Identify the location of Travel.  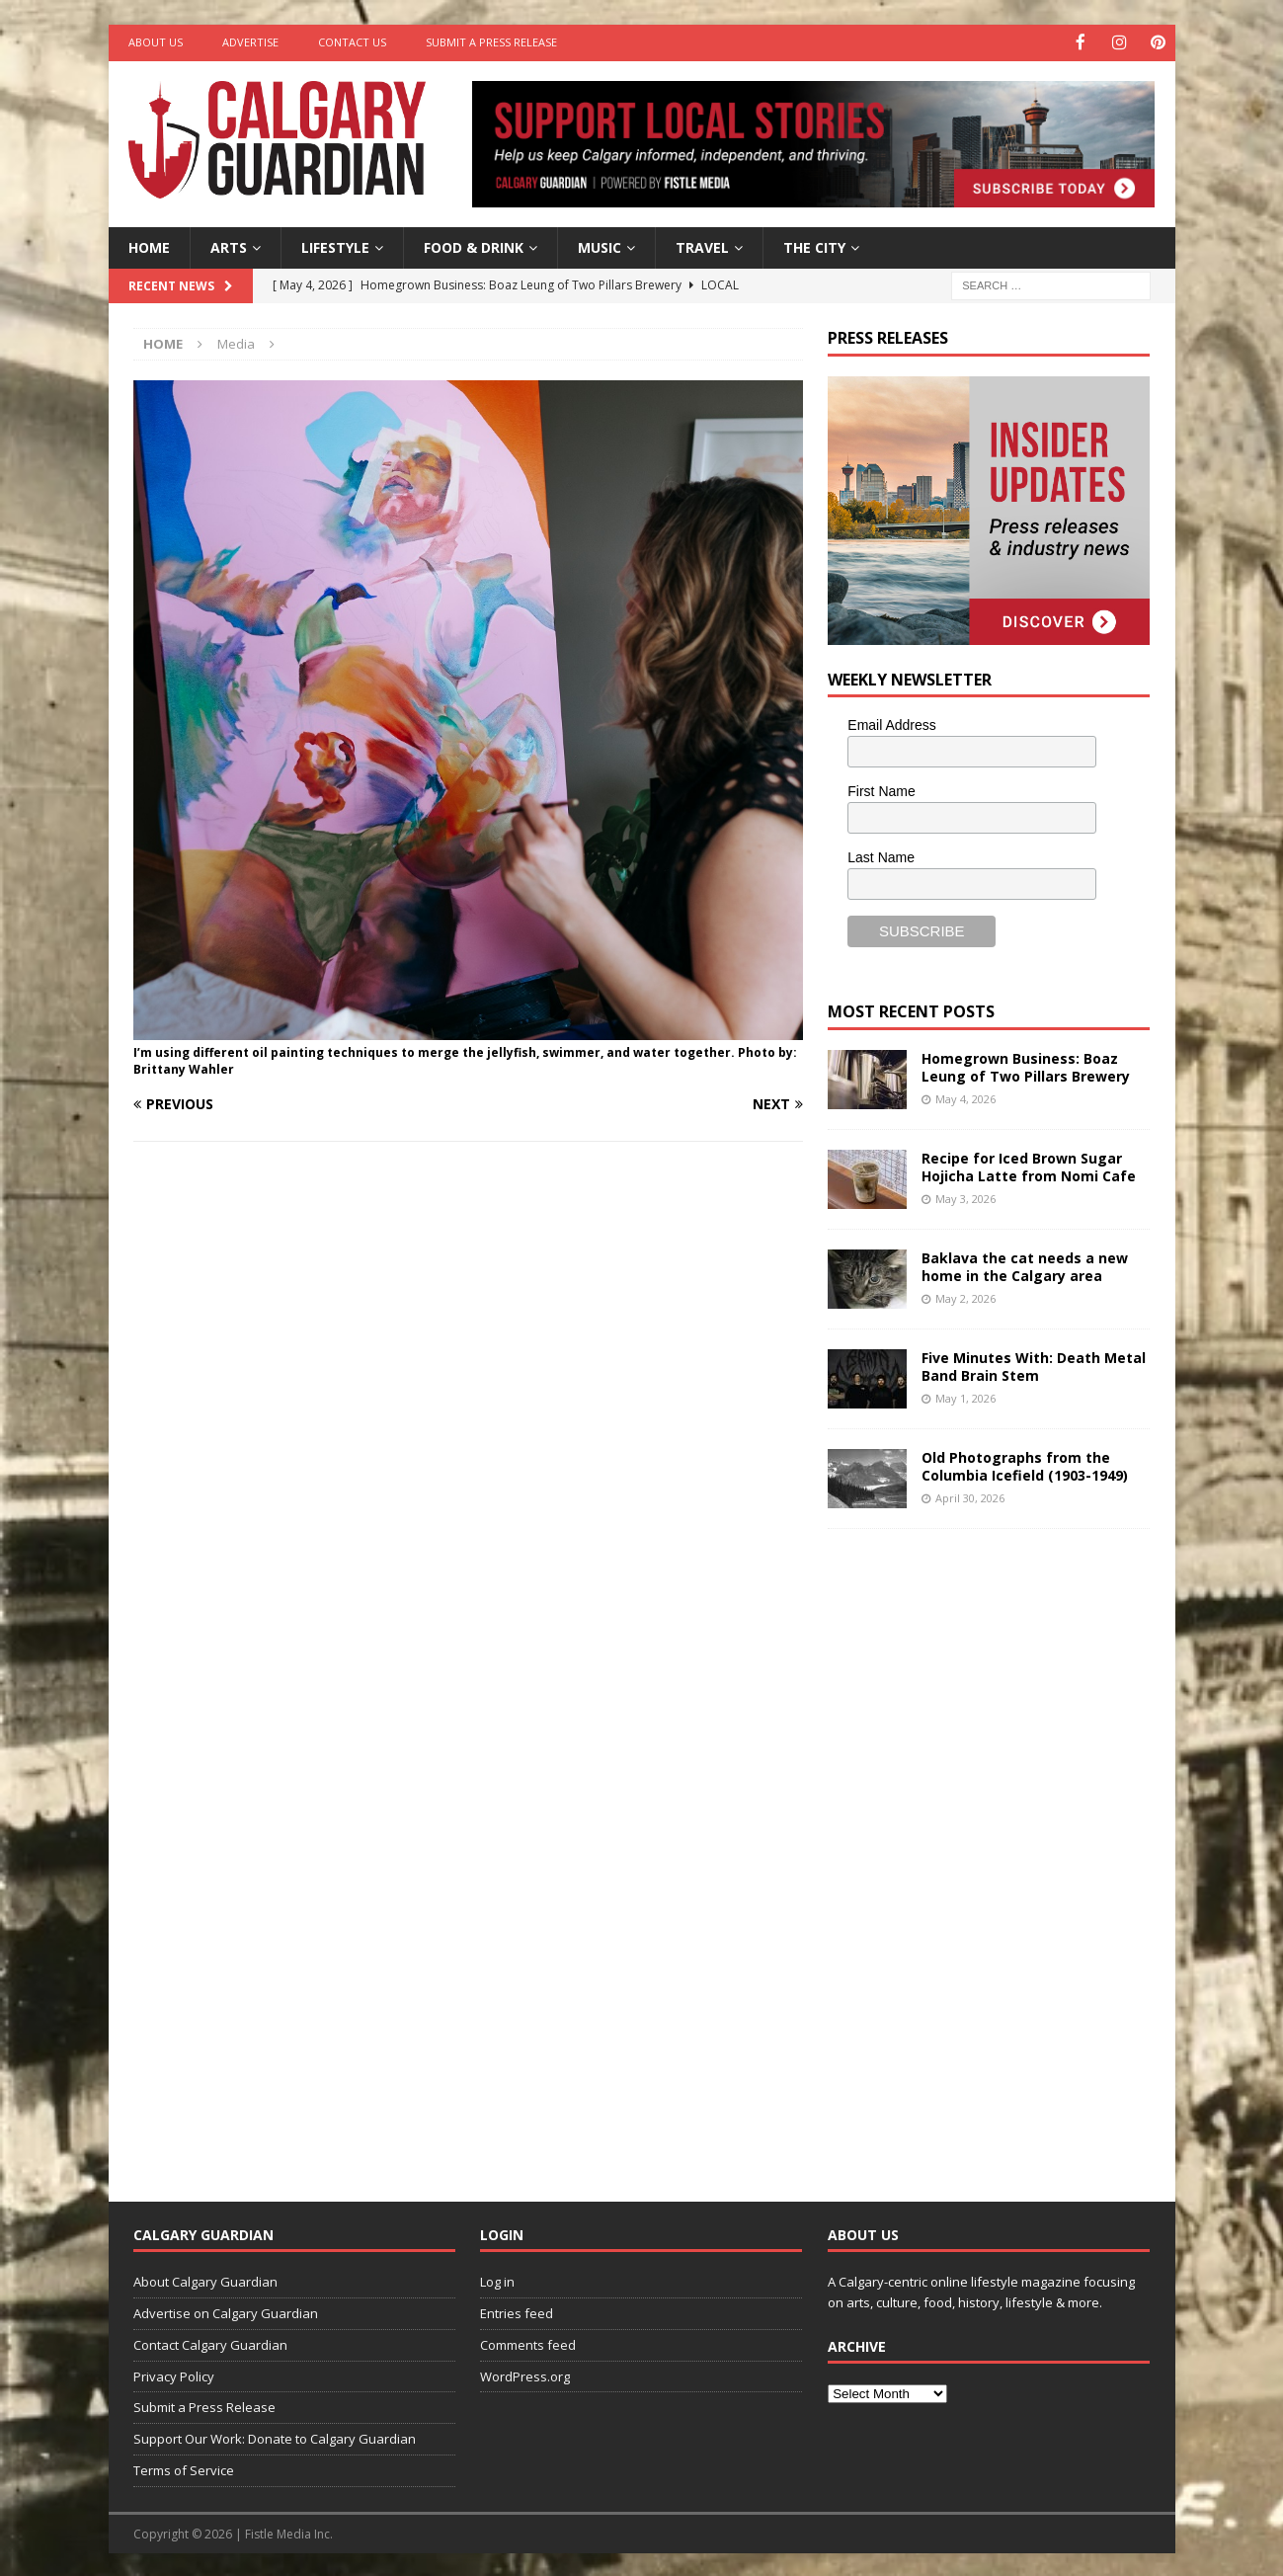
(702, 245).